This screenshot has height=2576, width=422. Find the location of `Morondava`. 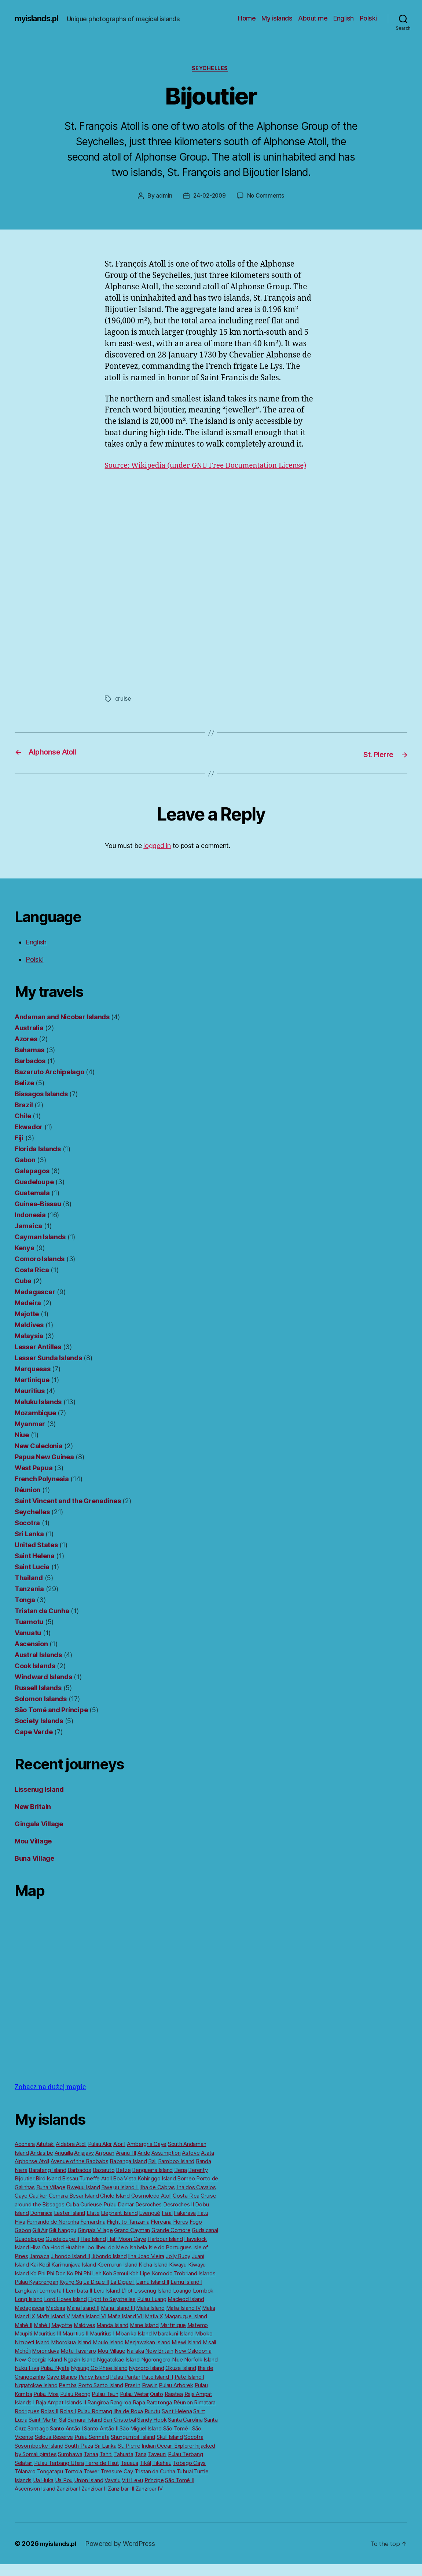

Morondava is located at coordinates (45, 2362).